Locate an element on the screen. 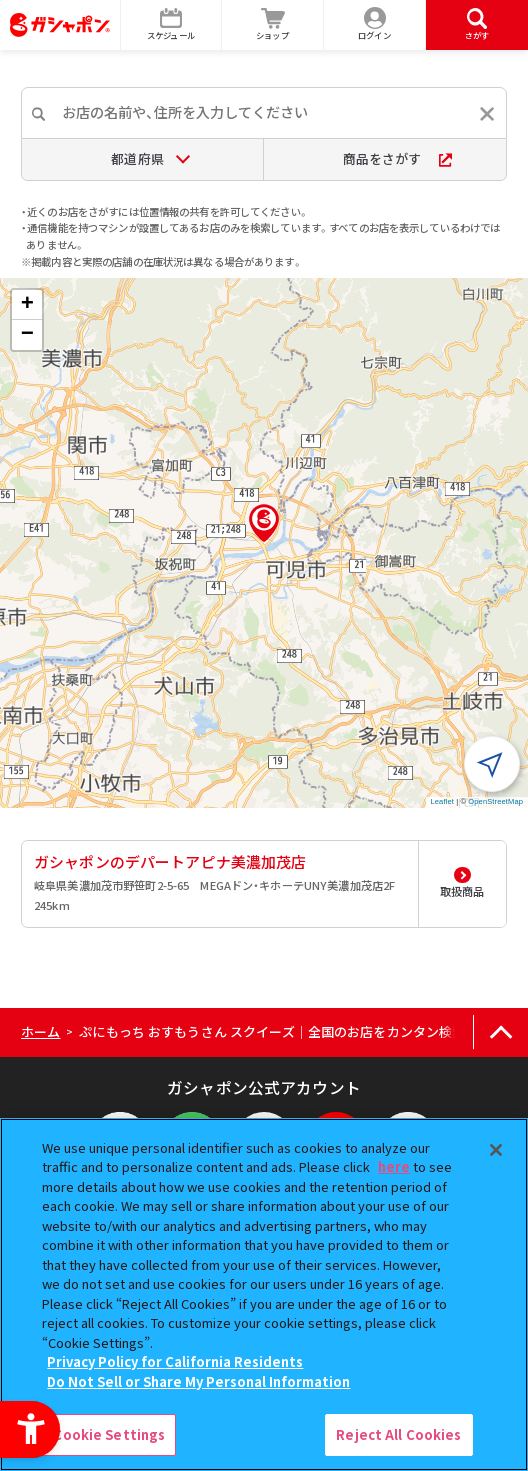  Reject All Cookies is located at coordinates (398, 1434).